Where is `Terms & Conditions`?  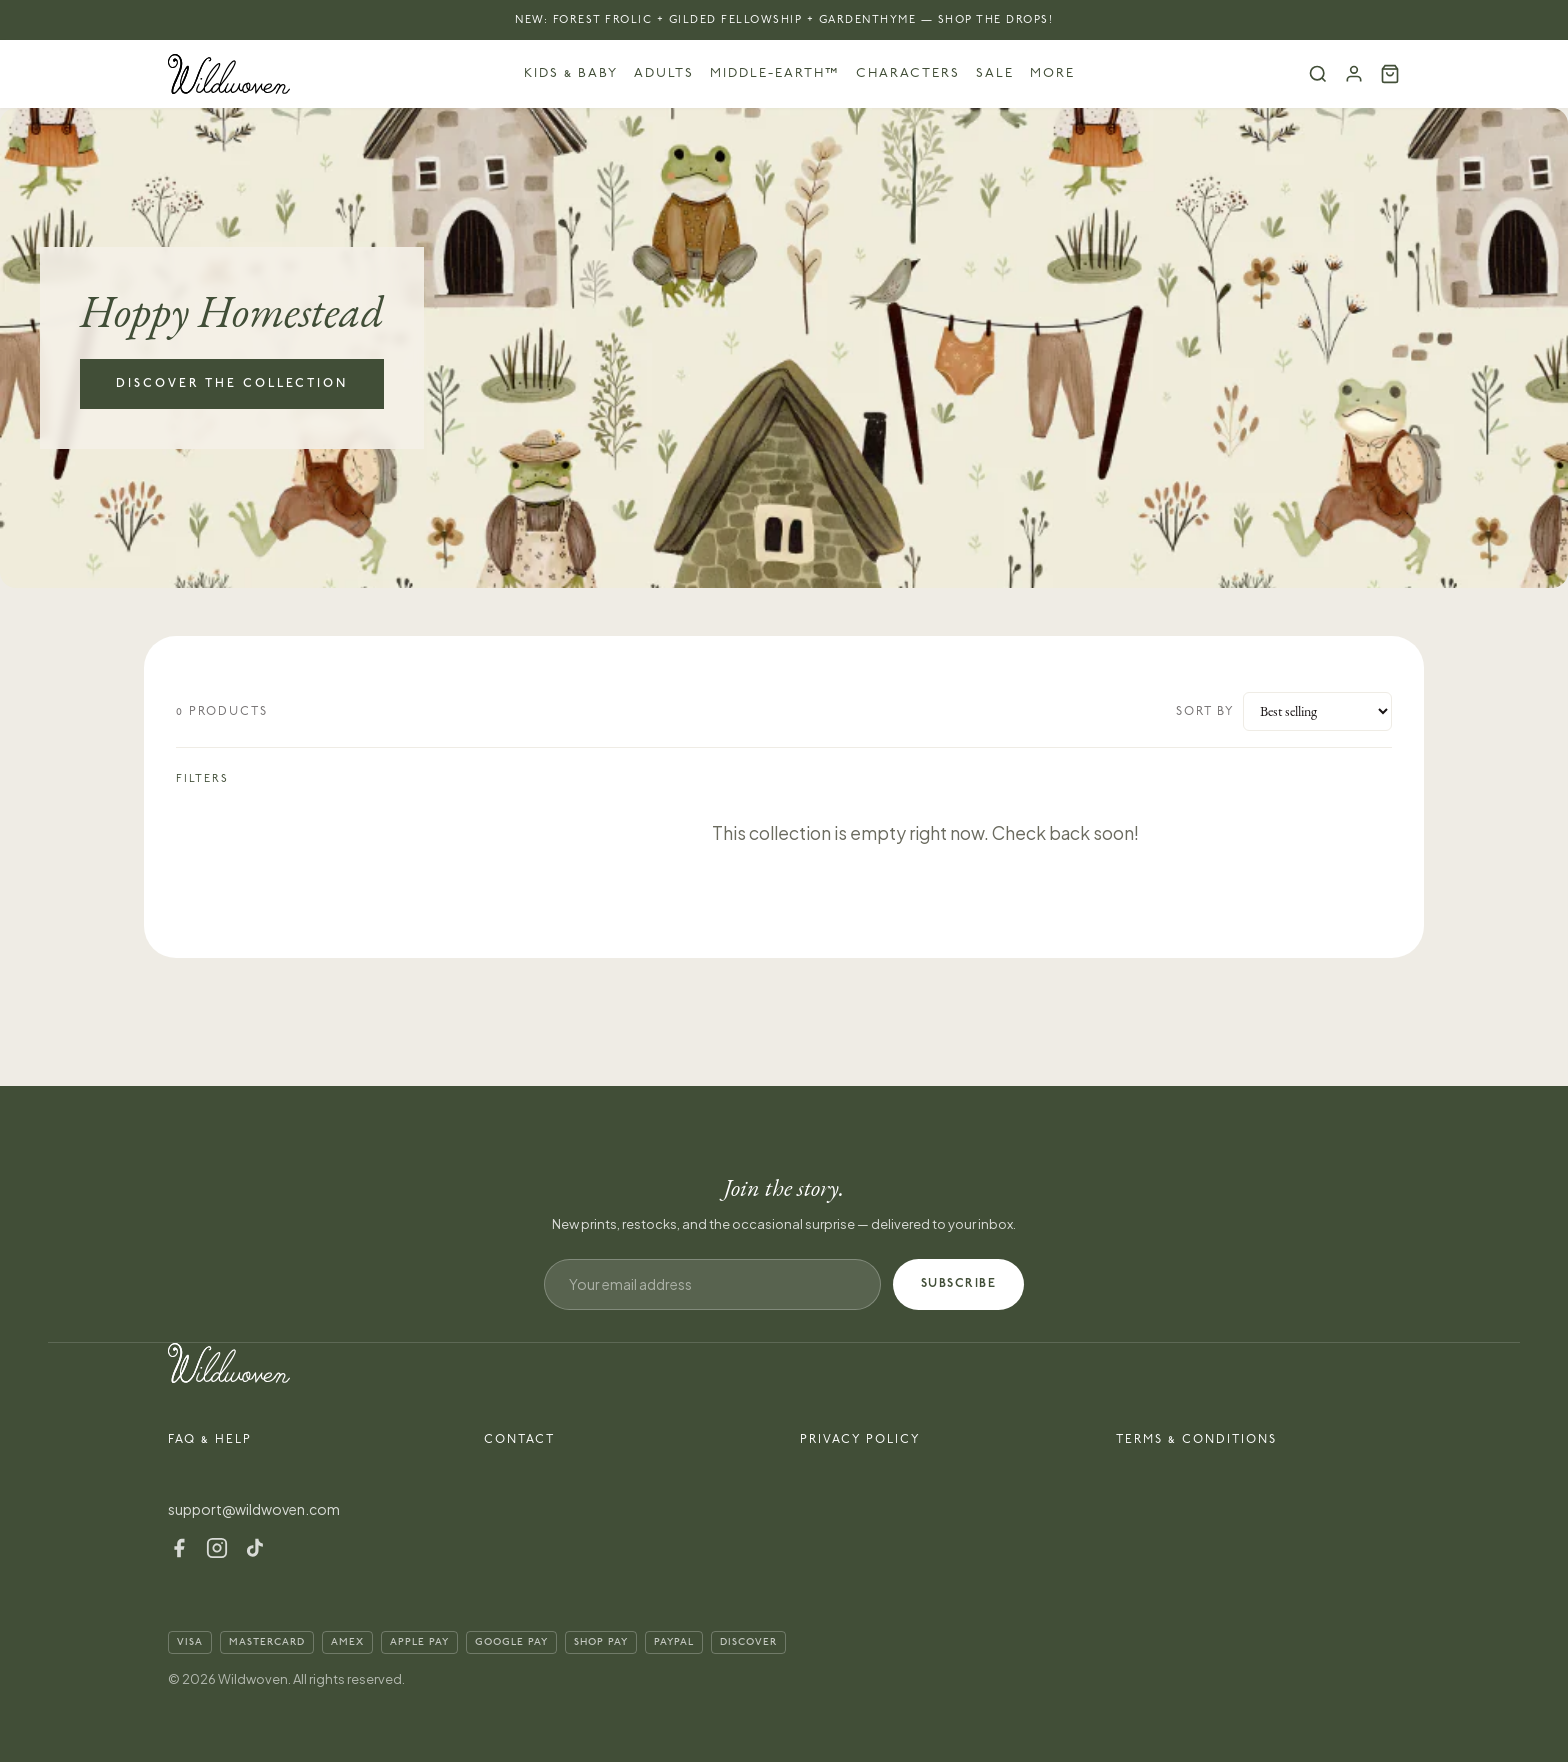
Terms & Conditions is located at coordinates (1196, 1439).